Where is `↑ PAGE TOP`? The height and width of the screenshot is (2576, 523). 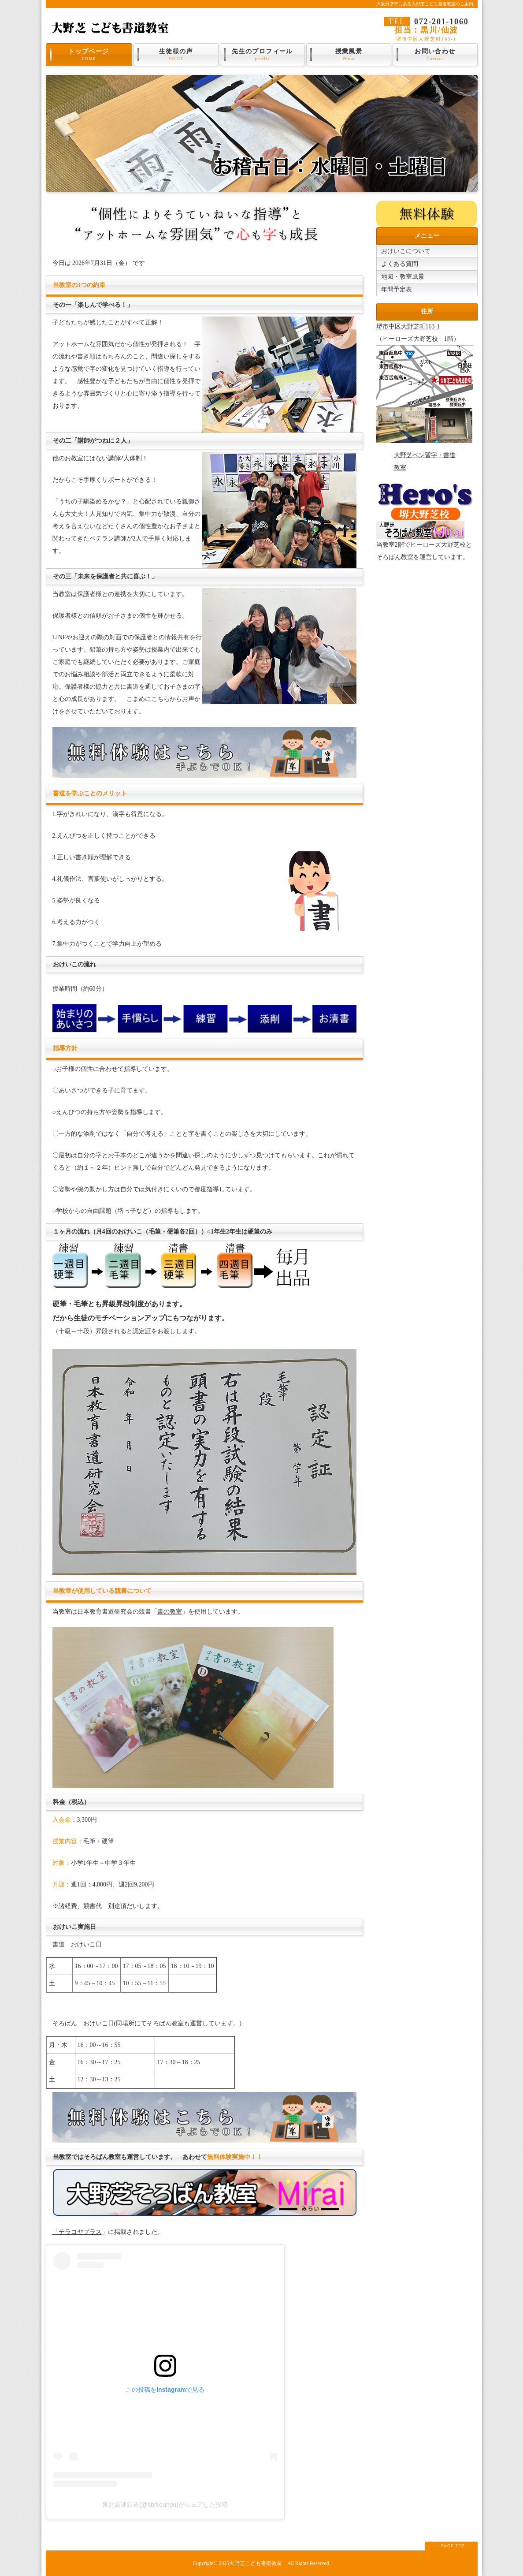 ↑ PAGE TOP is located at coordinates (451, 2545).